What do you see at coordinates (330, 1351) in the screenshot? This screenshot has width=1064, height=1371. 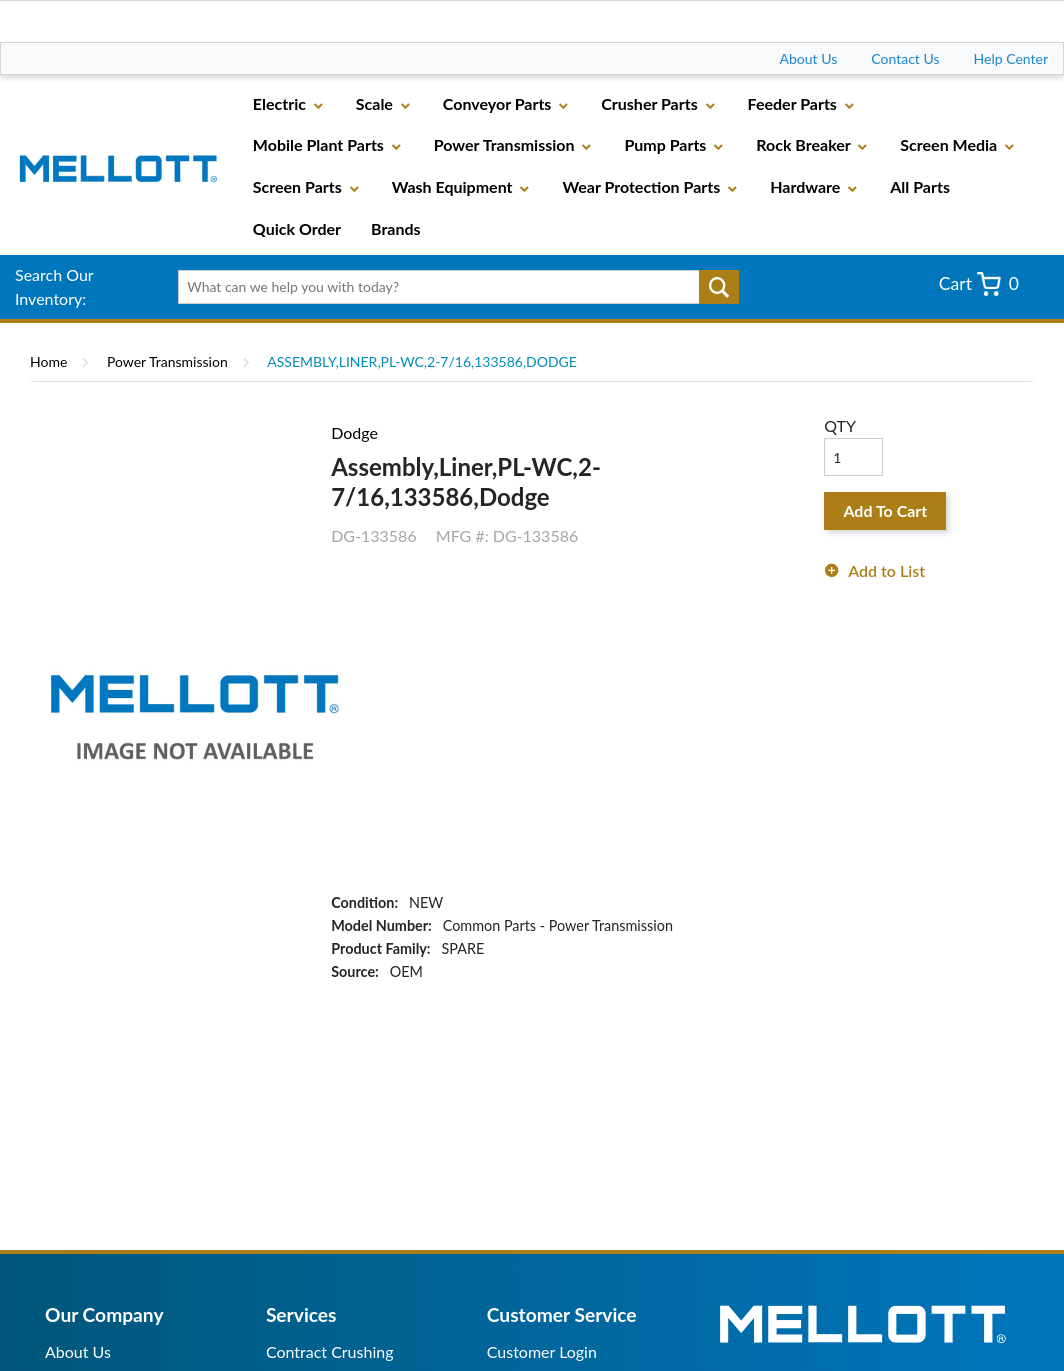 I see `Contract Crushing` at bounding box center [330, 1351].